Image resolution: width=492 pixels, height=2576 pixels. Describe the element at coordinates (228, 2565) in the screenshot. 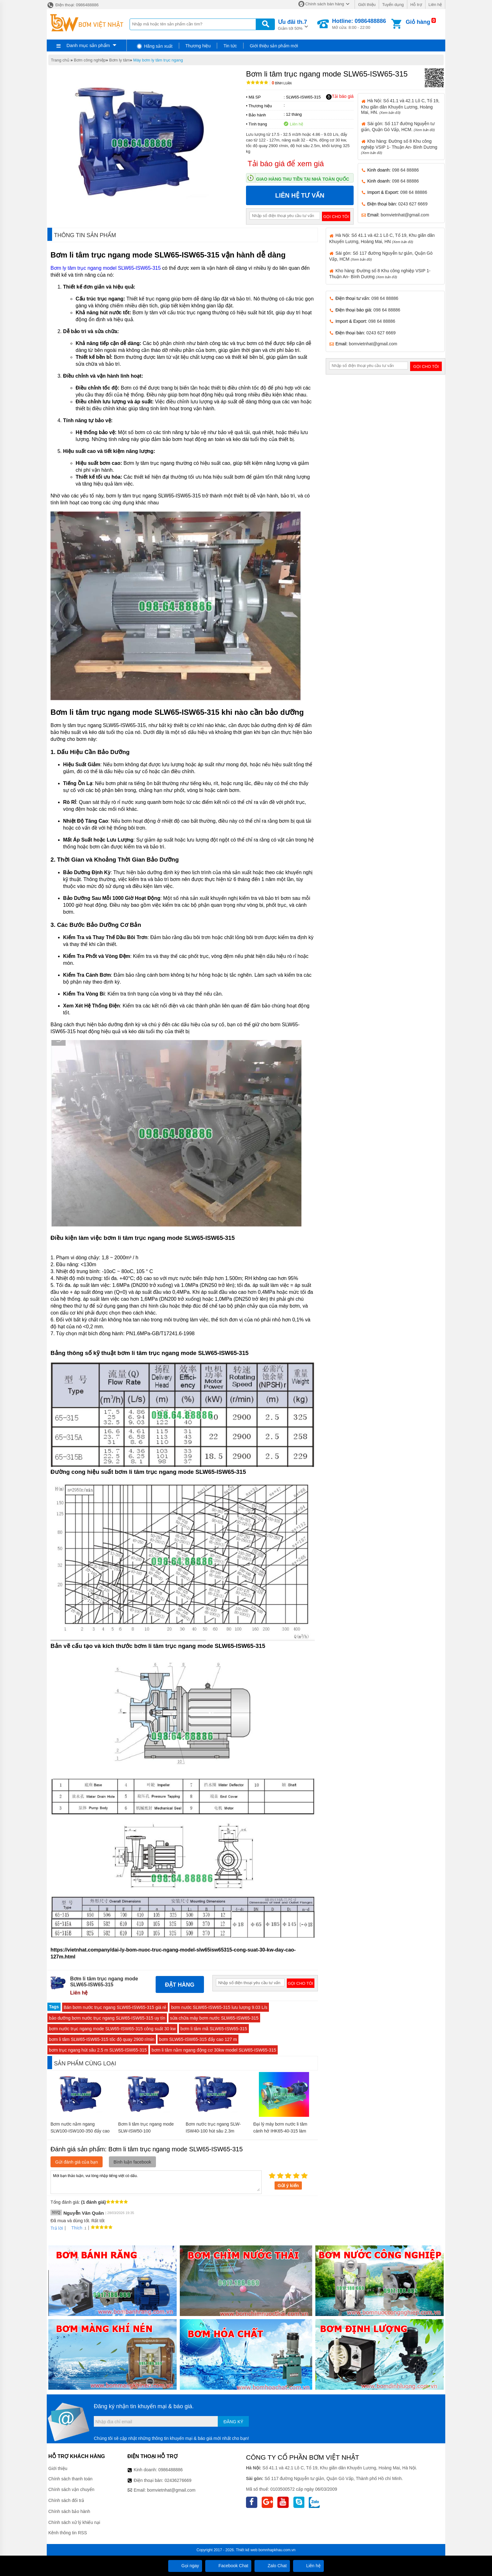

I see `Facebook Chat` at that location.